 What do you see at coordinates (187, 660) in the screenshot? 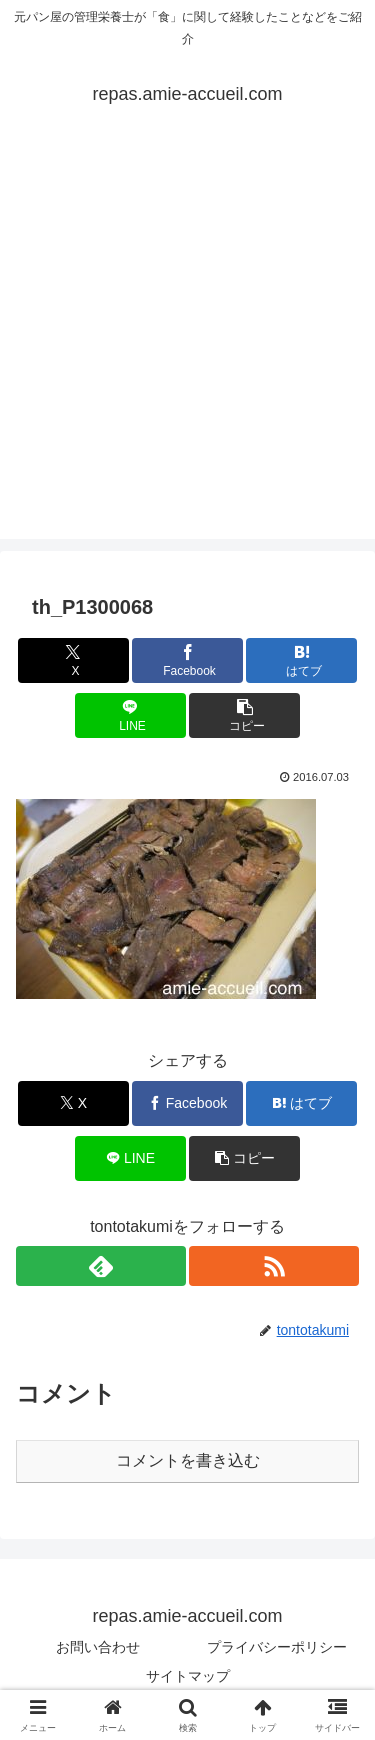
I see `[Facebookでシェア]` at bounding box center [187, 660].